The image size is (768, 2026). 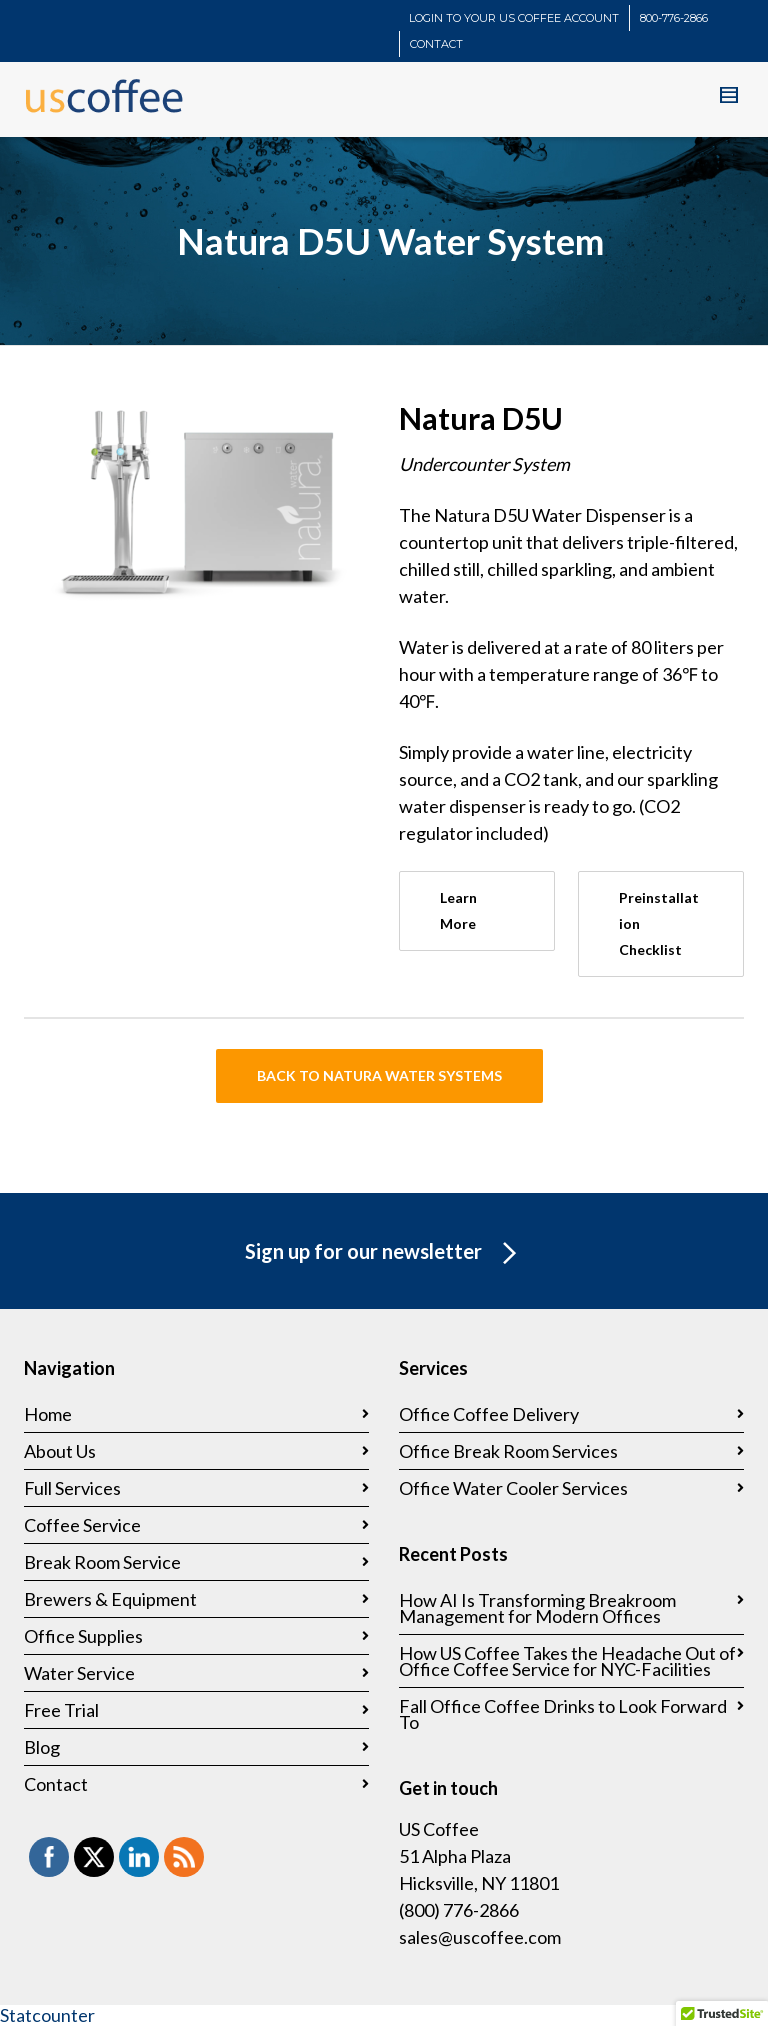 I want to click on How AI Is Transforming Breakroom Management for Modern Offices, so click(x=537, y=1608).